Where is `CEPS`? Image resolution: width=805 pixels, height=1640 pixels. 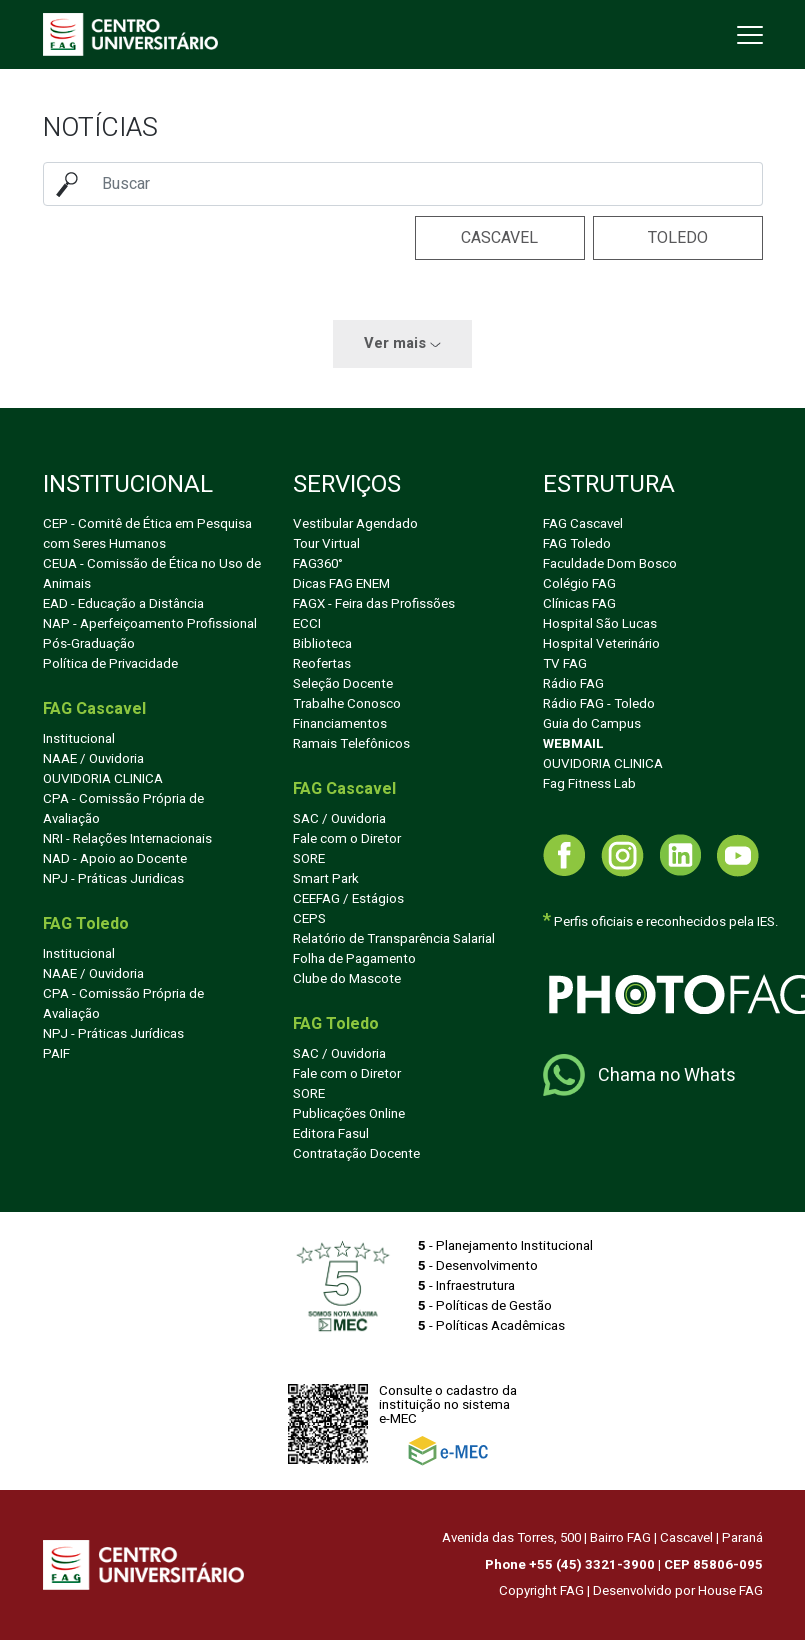 CEPS is located at coordinates (309, 919).